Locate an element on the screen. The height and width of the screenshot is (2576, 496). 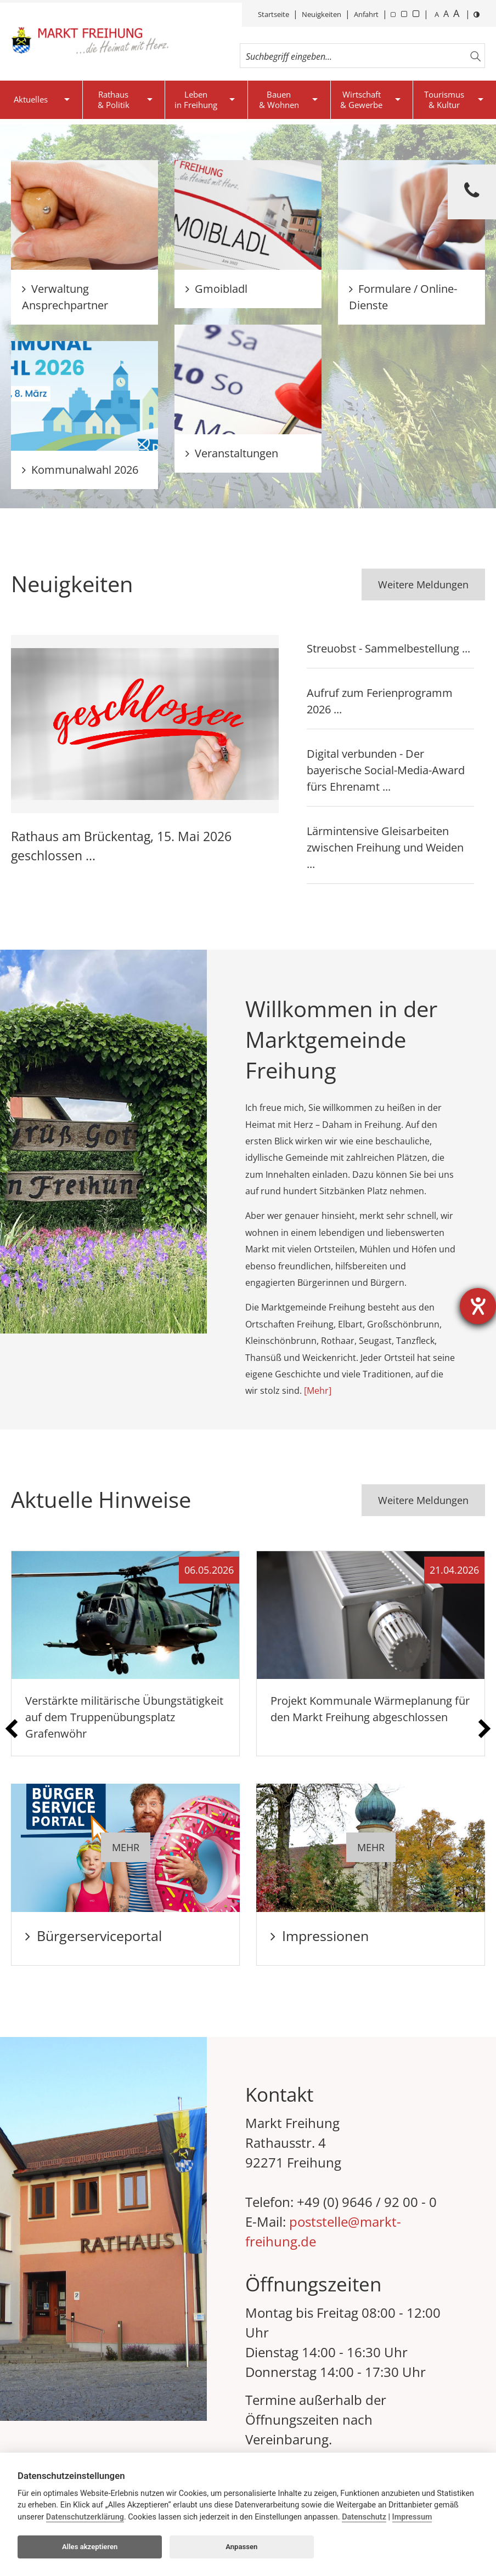
Impressionen is located at coordinates (319, 1935).